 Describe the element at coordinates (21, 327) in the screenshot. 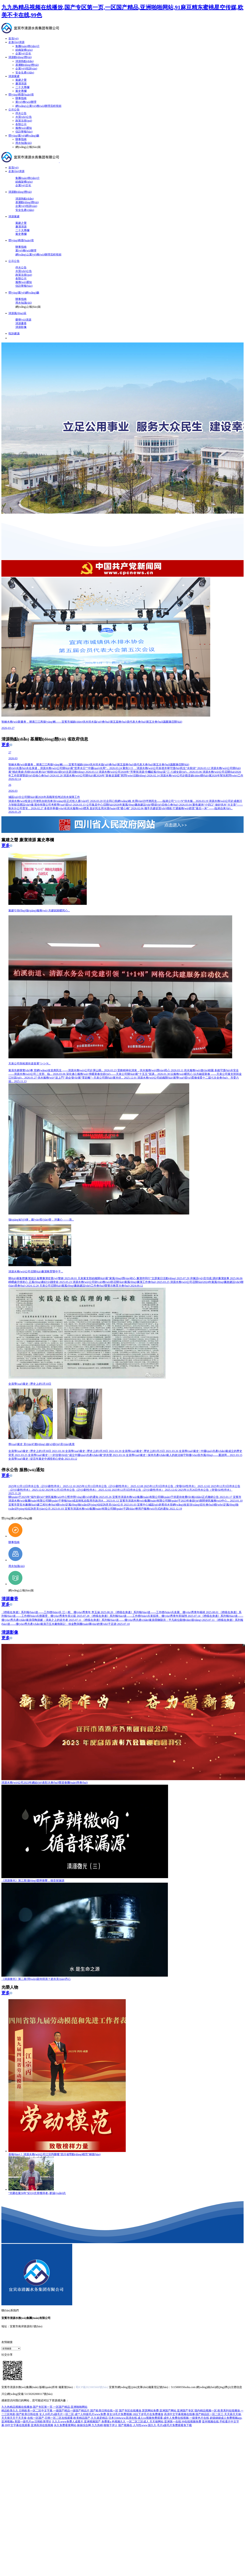

I see `清源影像` at that location.